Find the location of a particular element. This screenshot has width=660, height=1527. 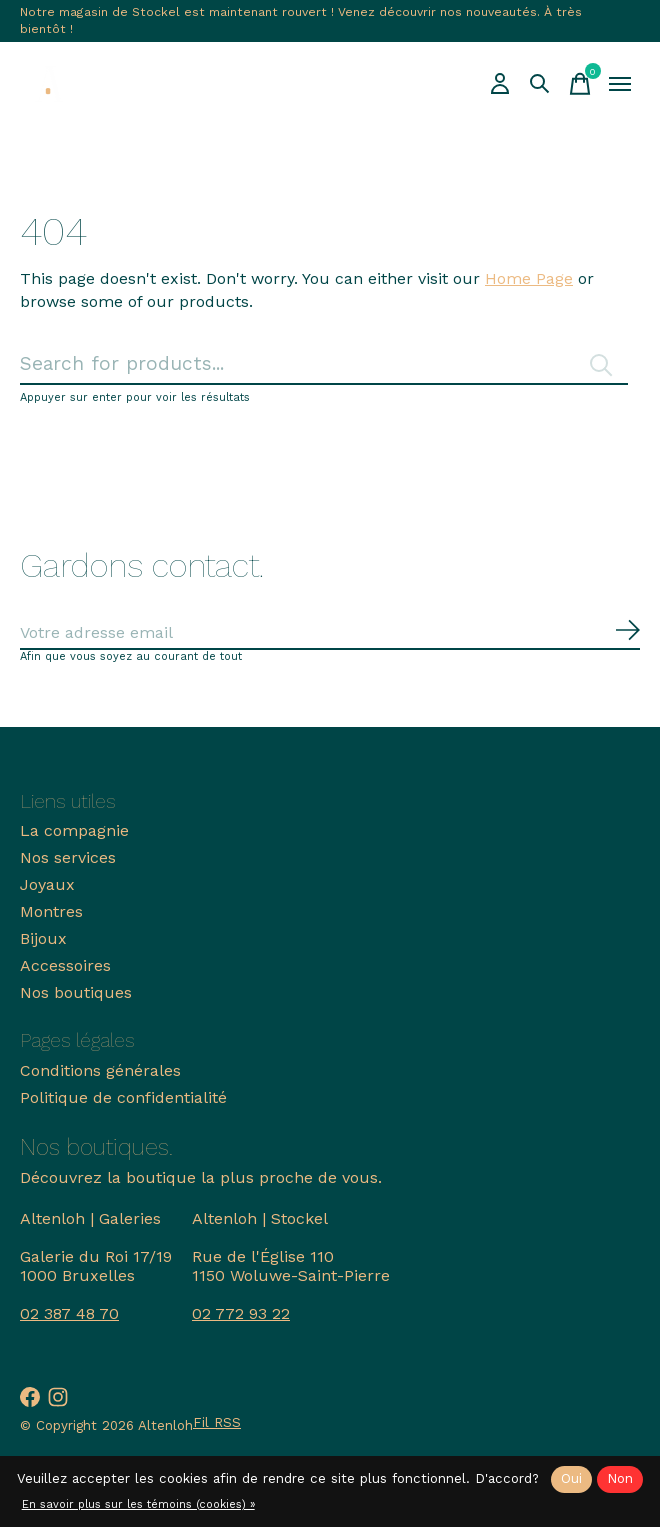

[Toggle menu] is located at coordinates (620, 84).